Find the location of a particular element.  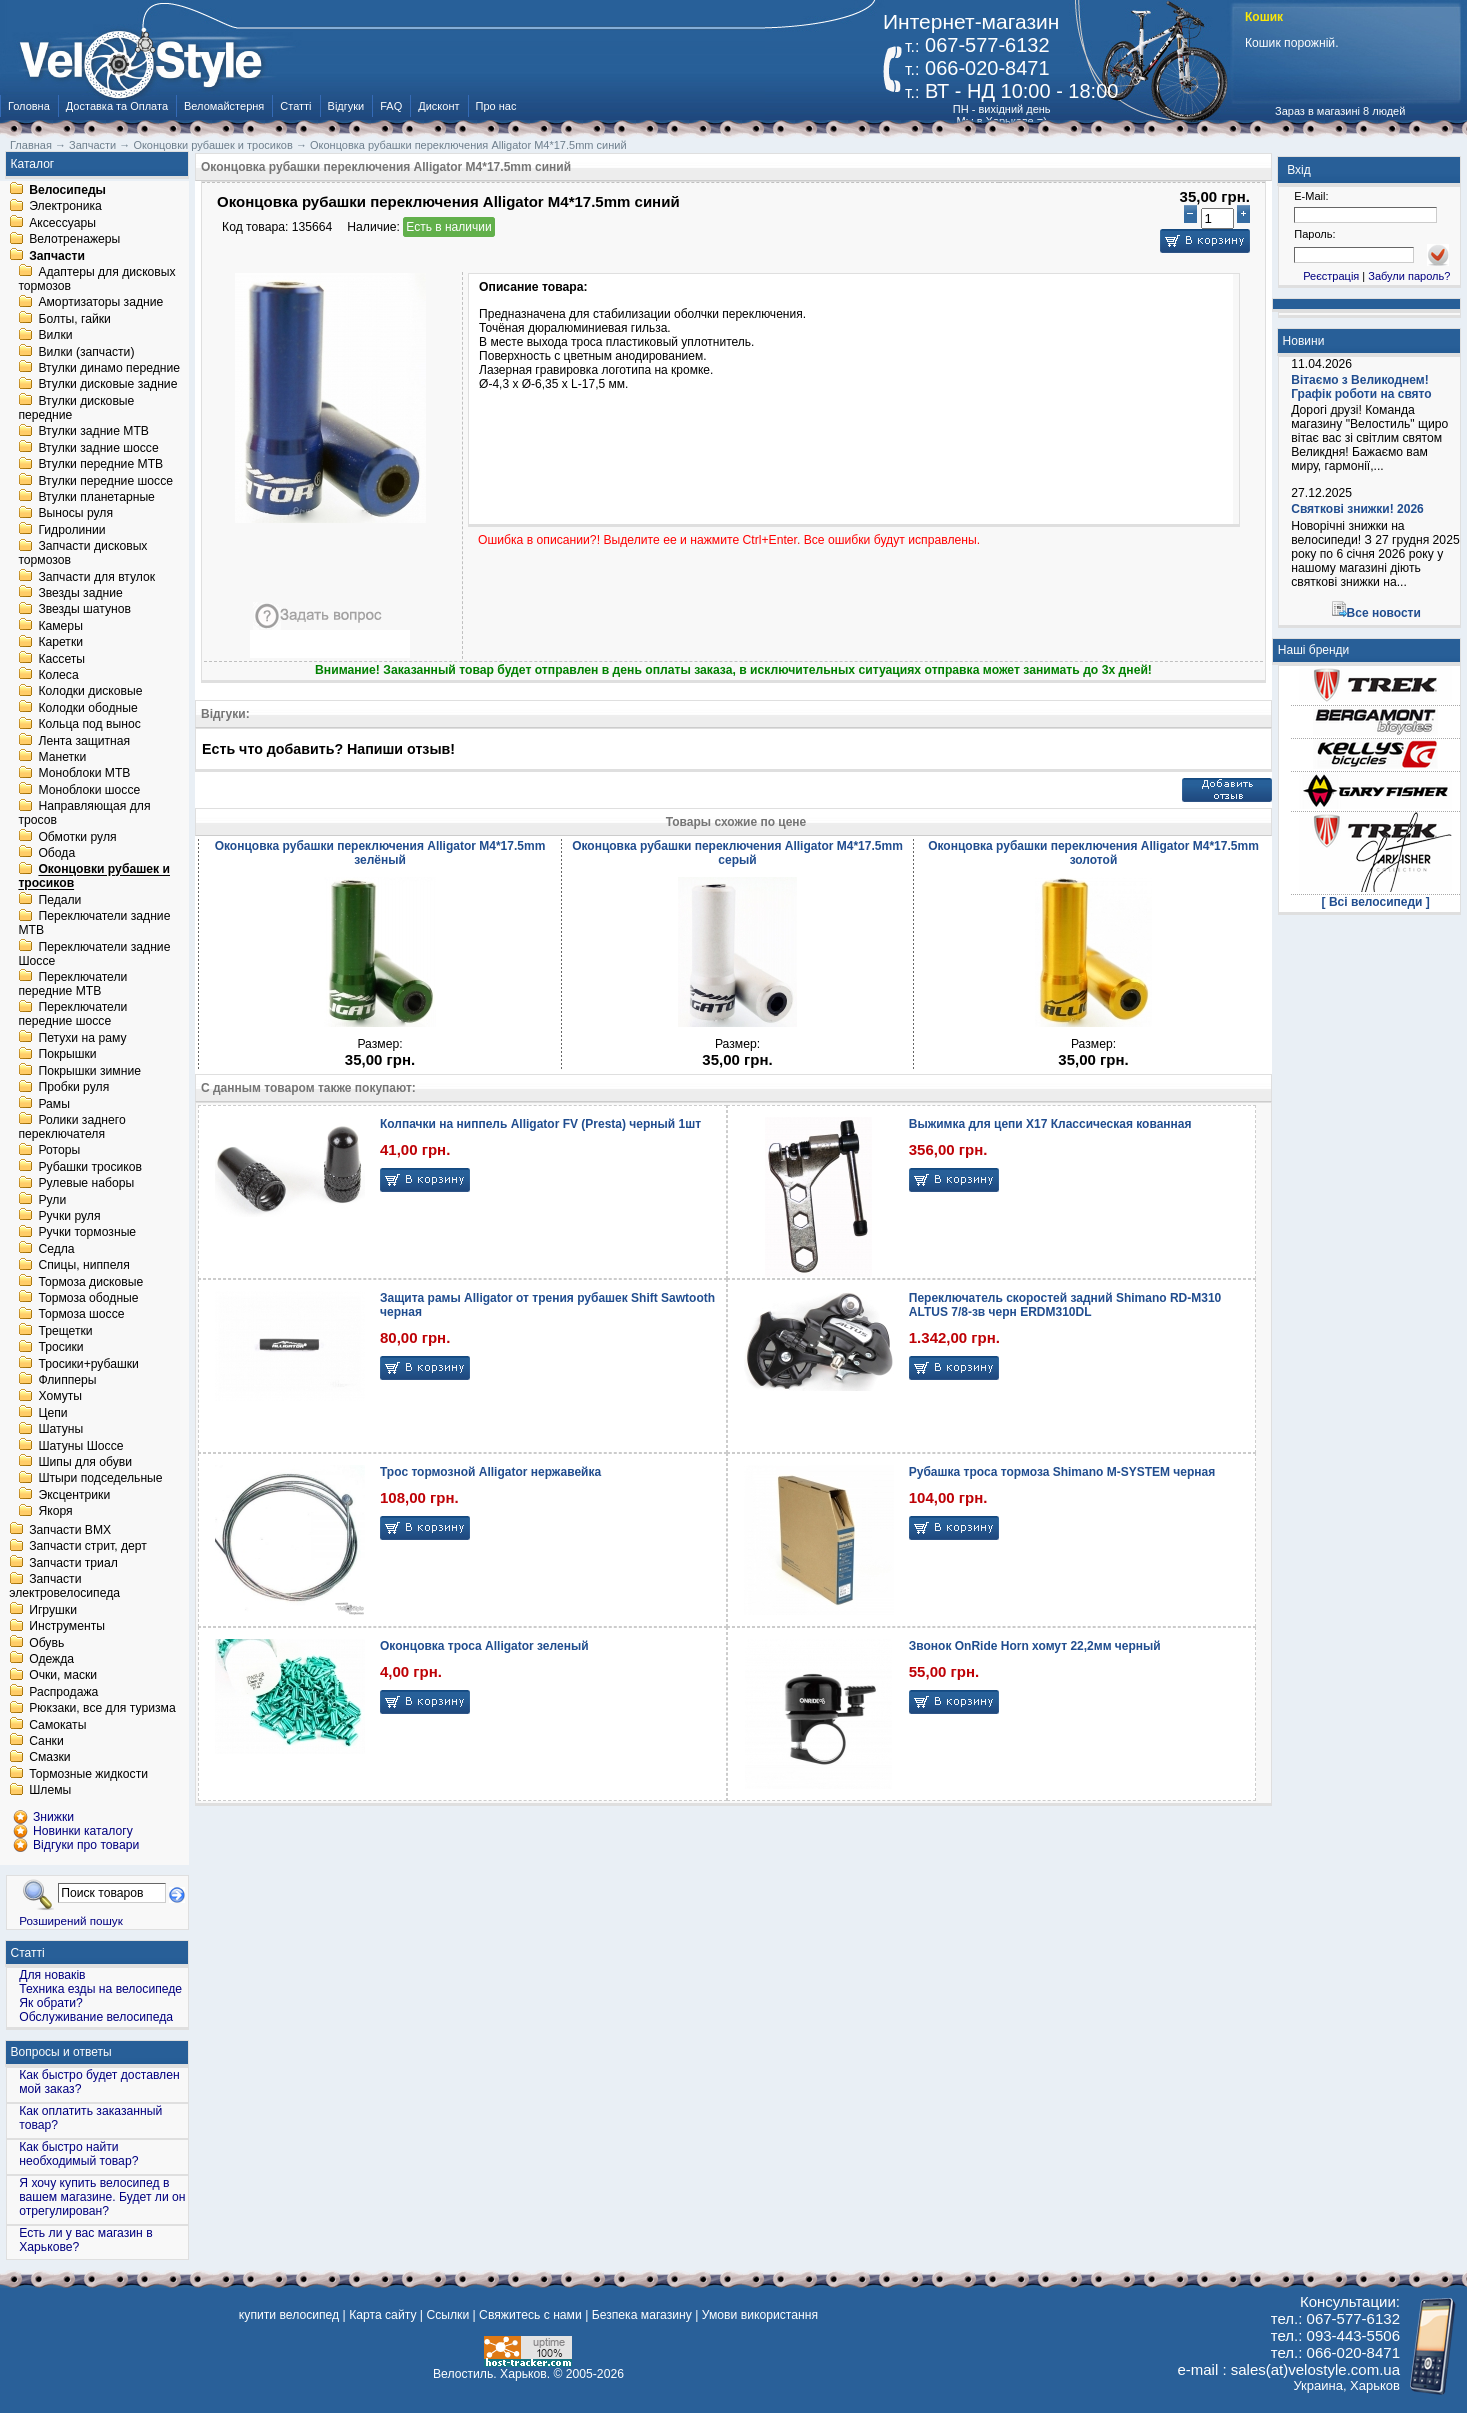

Ролики заднего переключателя is located at coordinates (71, 1127).